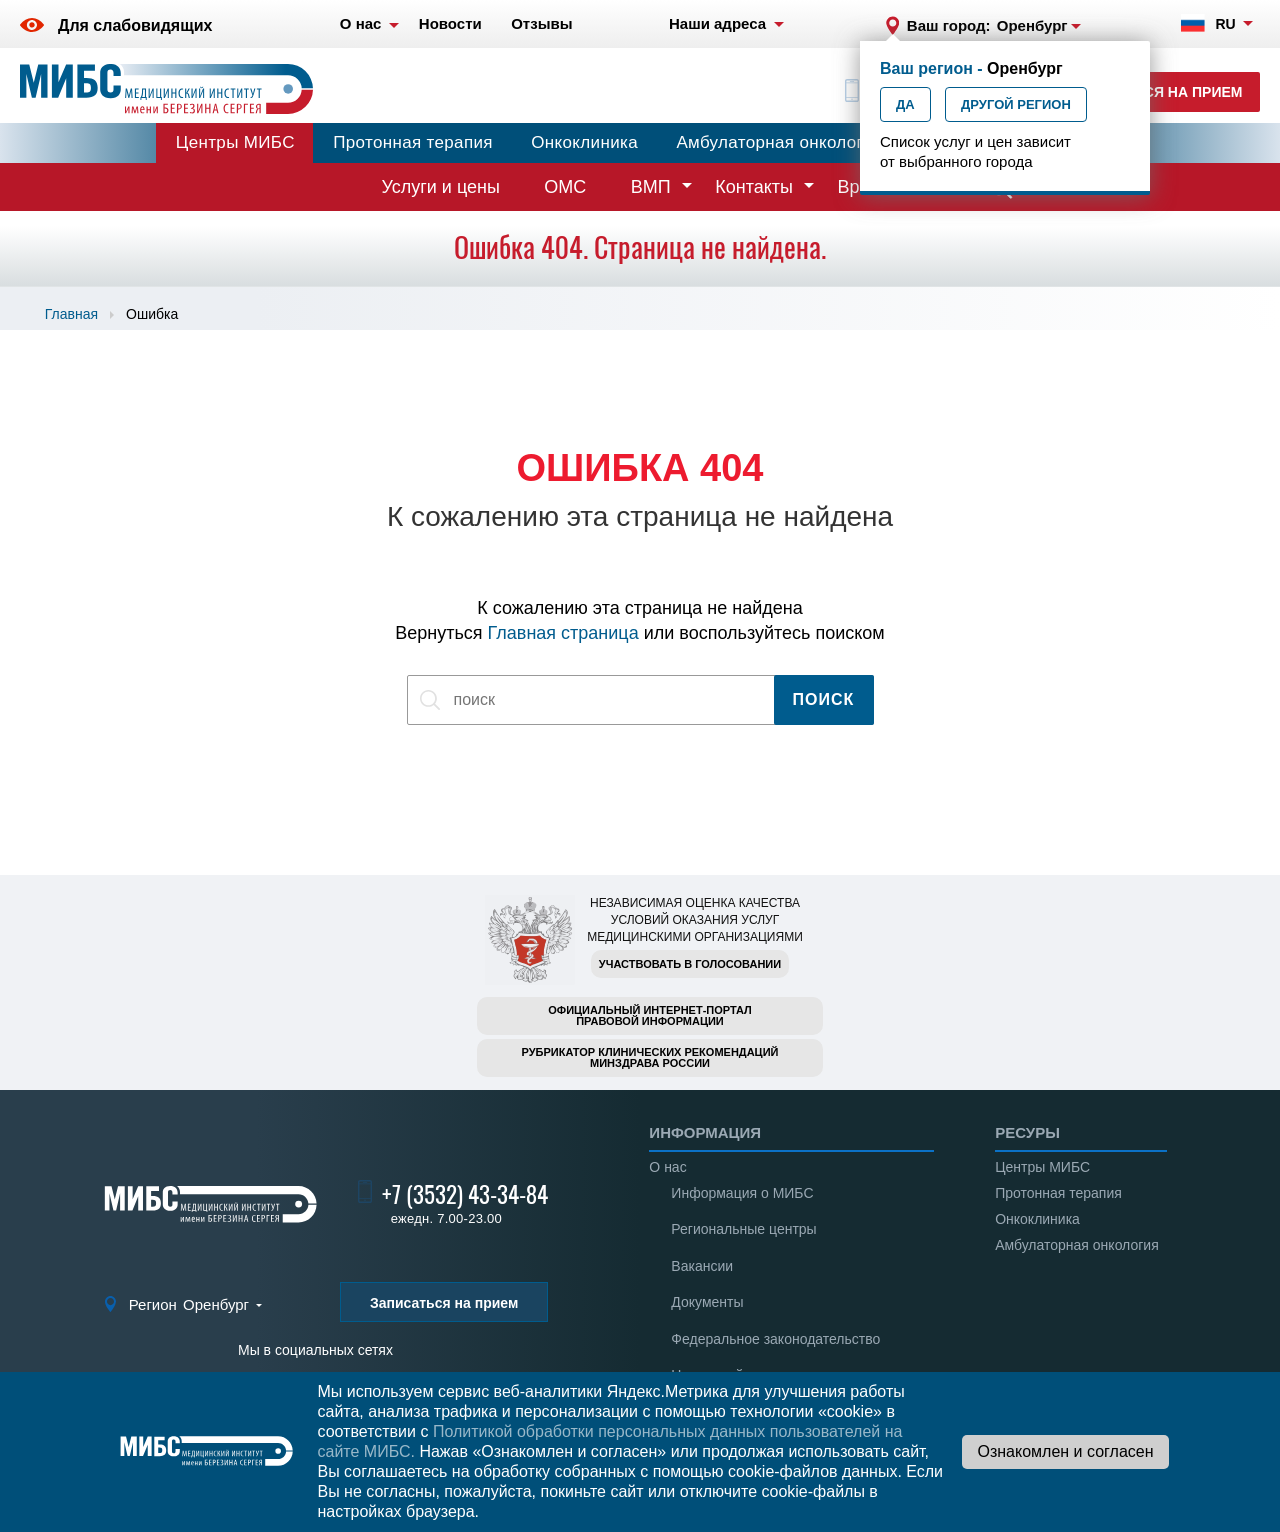 This screenshot has height=1532, width=1280. What do you see at coordinates (702, 1266) in the screenshot?
I see `Вакансии` at bounding box center [702, 1266].